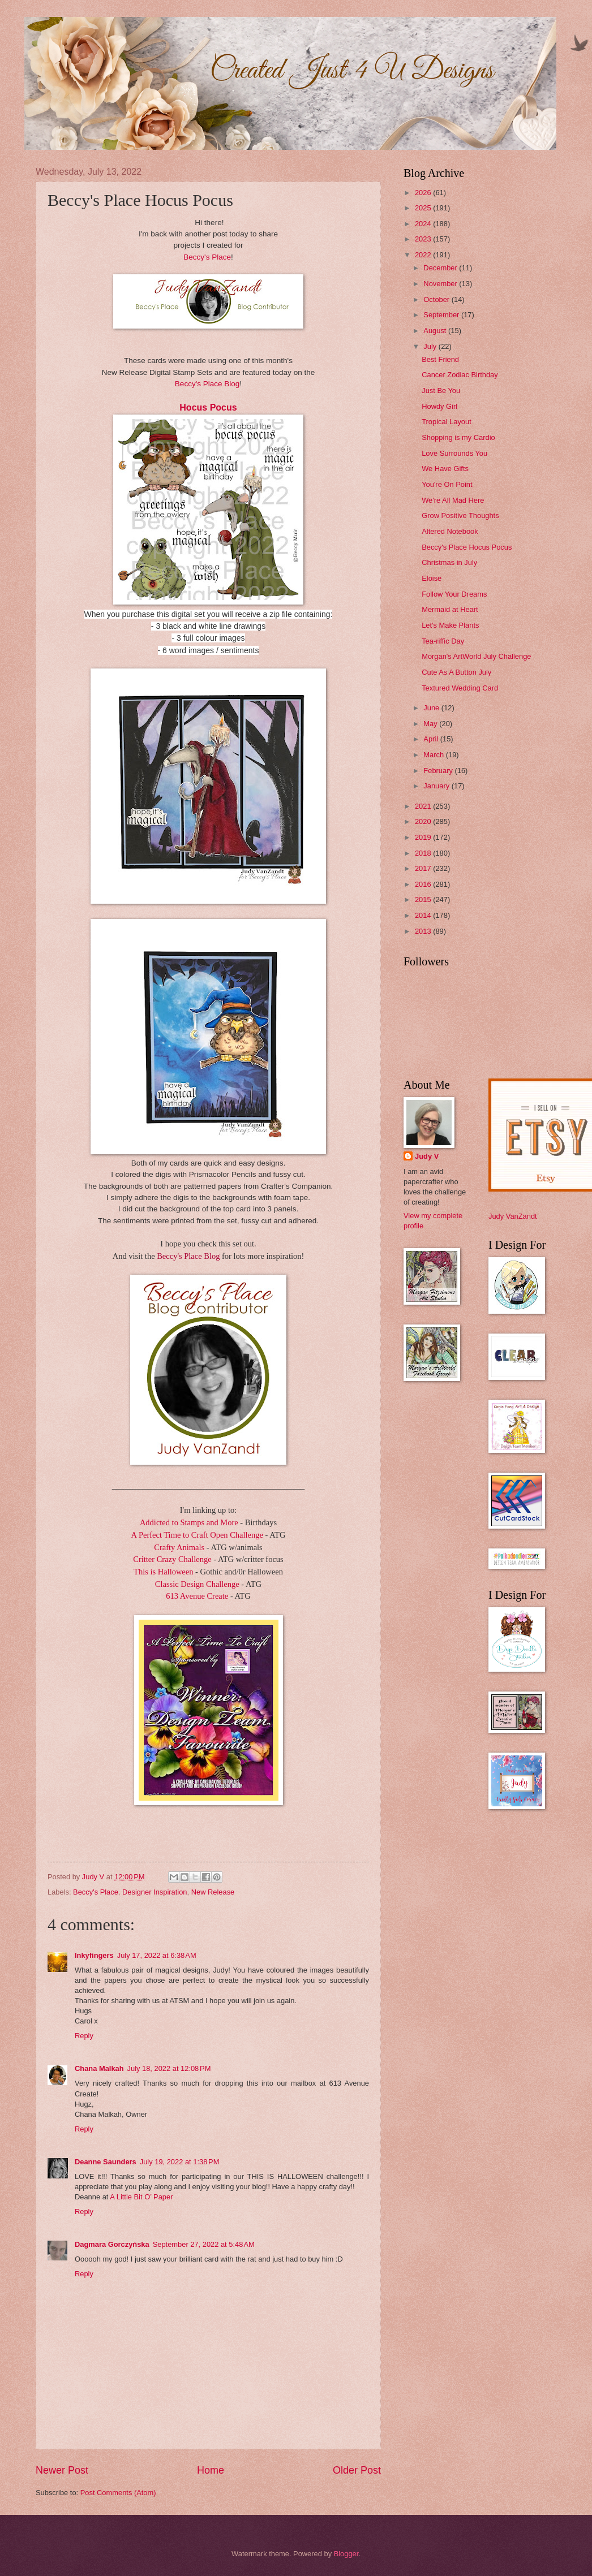  What do you see at coordinates (208, 407) in the screenshot?
I see `Hocus Pocus` at bounding box center [208, 407].